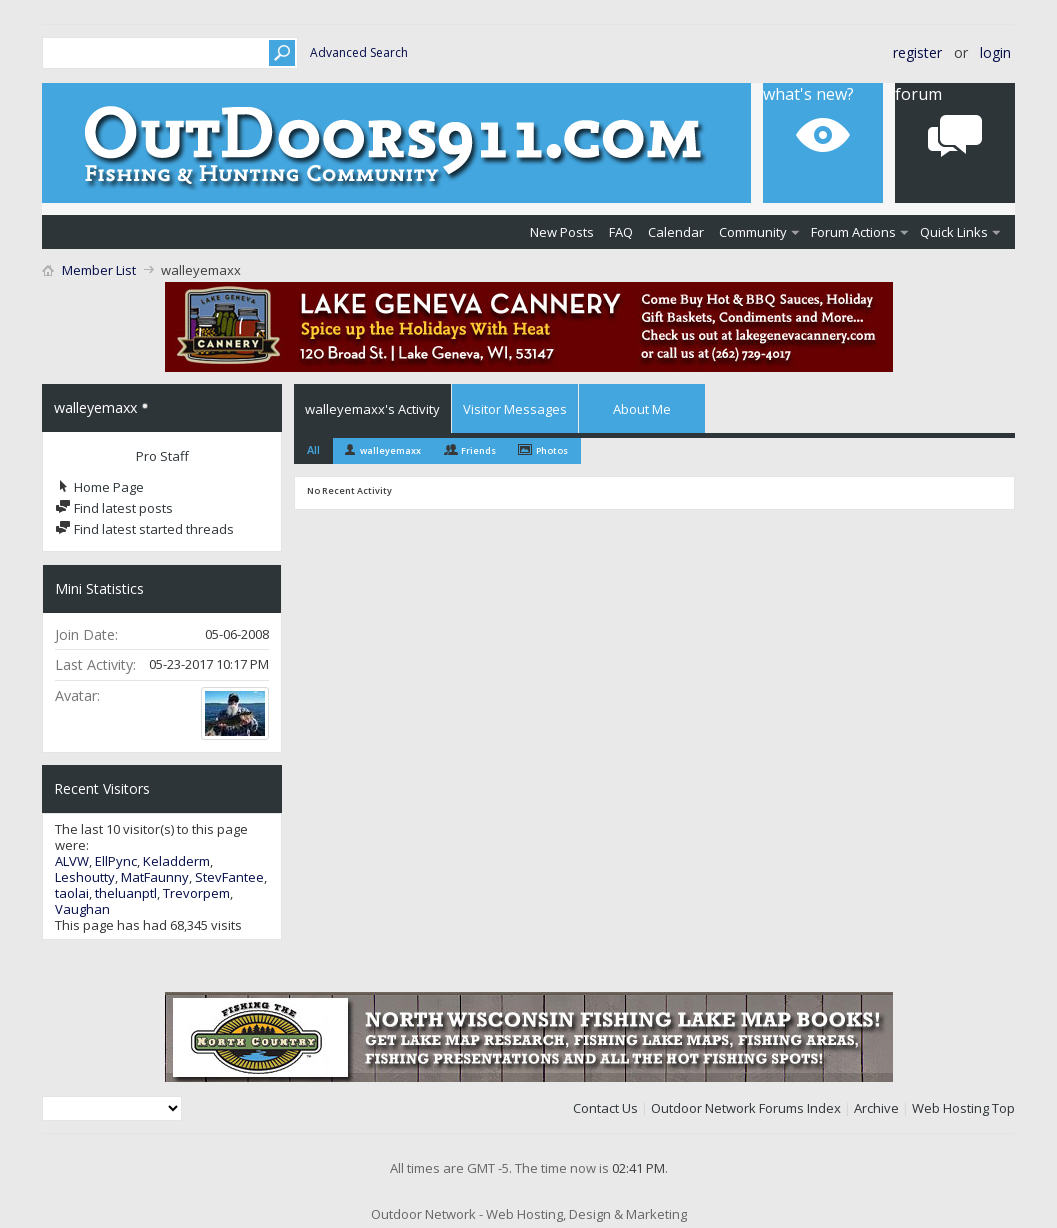  I want to click on Member List, so click(99, 270).